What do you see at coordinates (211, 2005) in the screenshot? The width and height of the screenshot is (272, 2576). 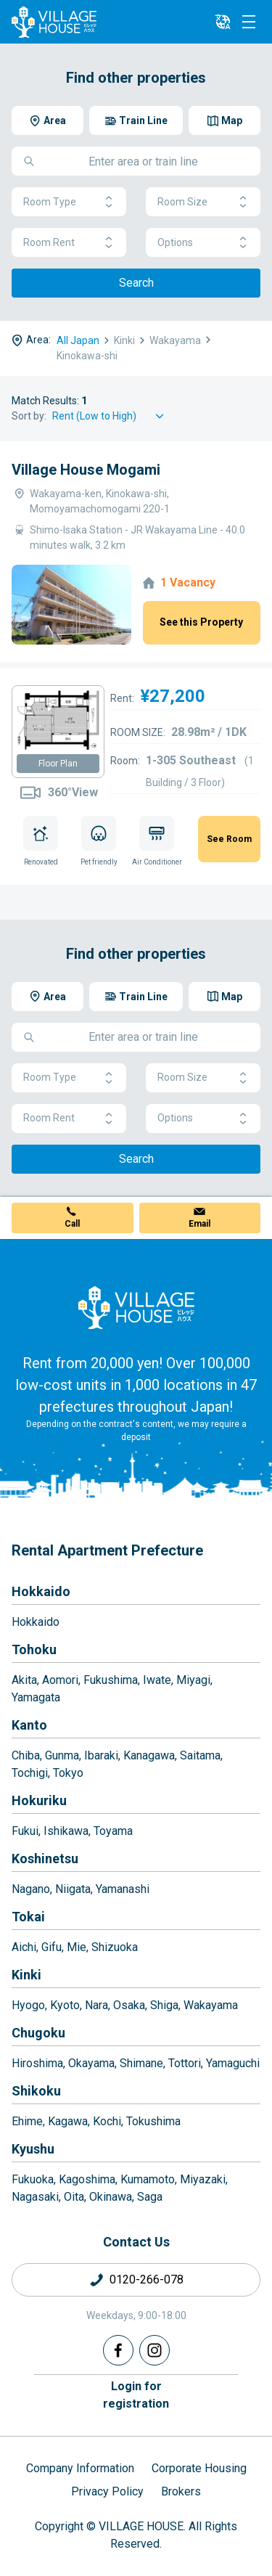 I see `Wakayama` at bounding box center [211, 2005].